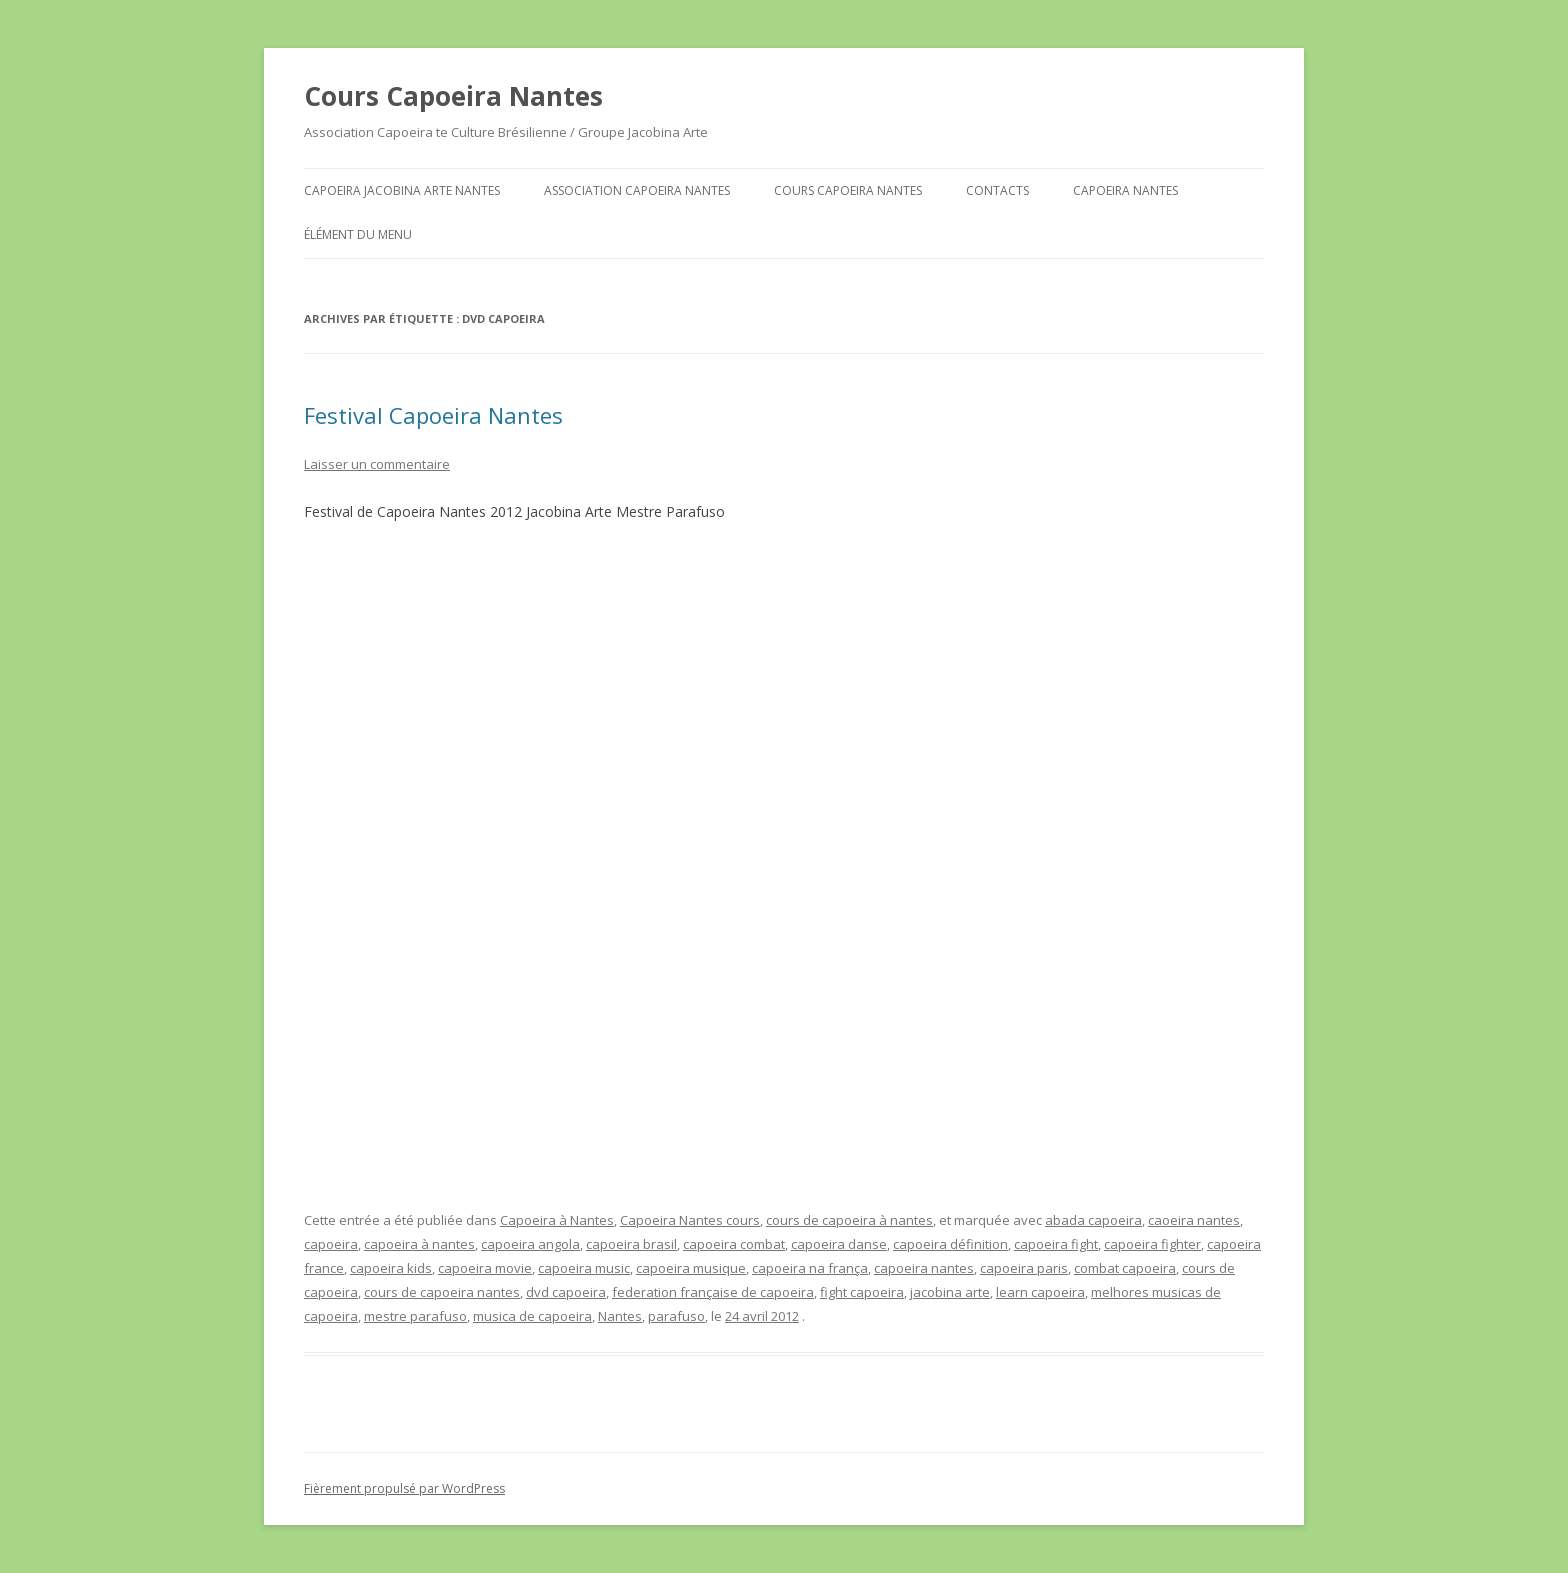 This screenshot has width=1568, height=1573. Describe the element at coordinates (997, 190) in the screenshot. I see `Contacts` at that location.